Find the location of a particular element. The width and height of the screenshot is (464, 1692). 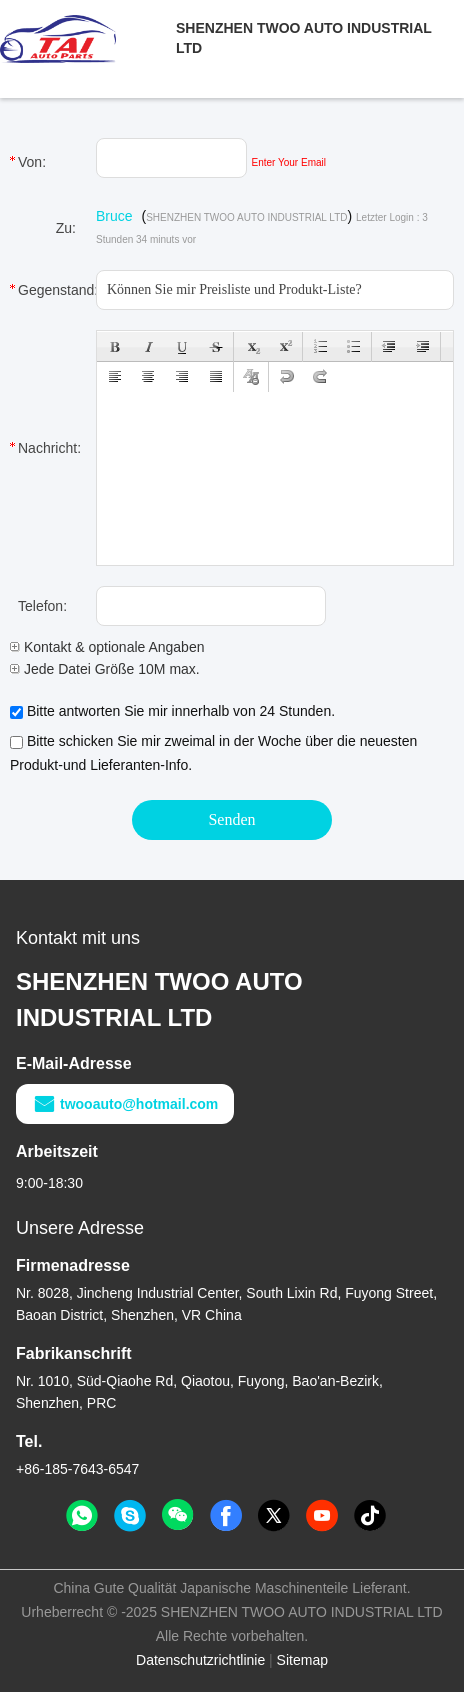

Datenschutzrichtlinie is located at coordinates (200, 1660).